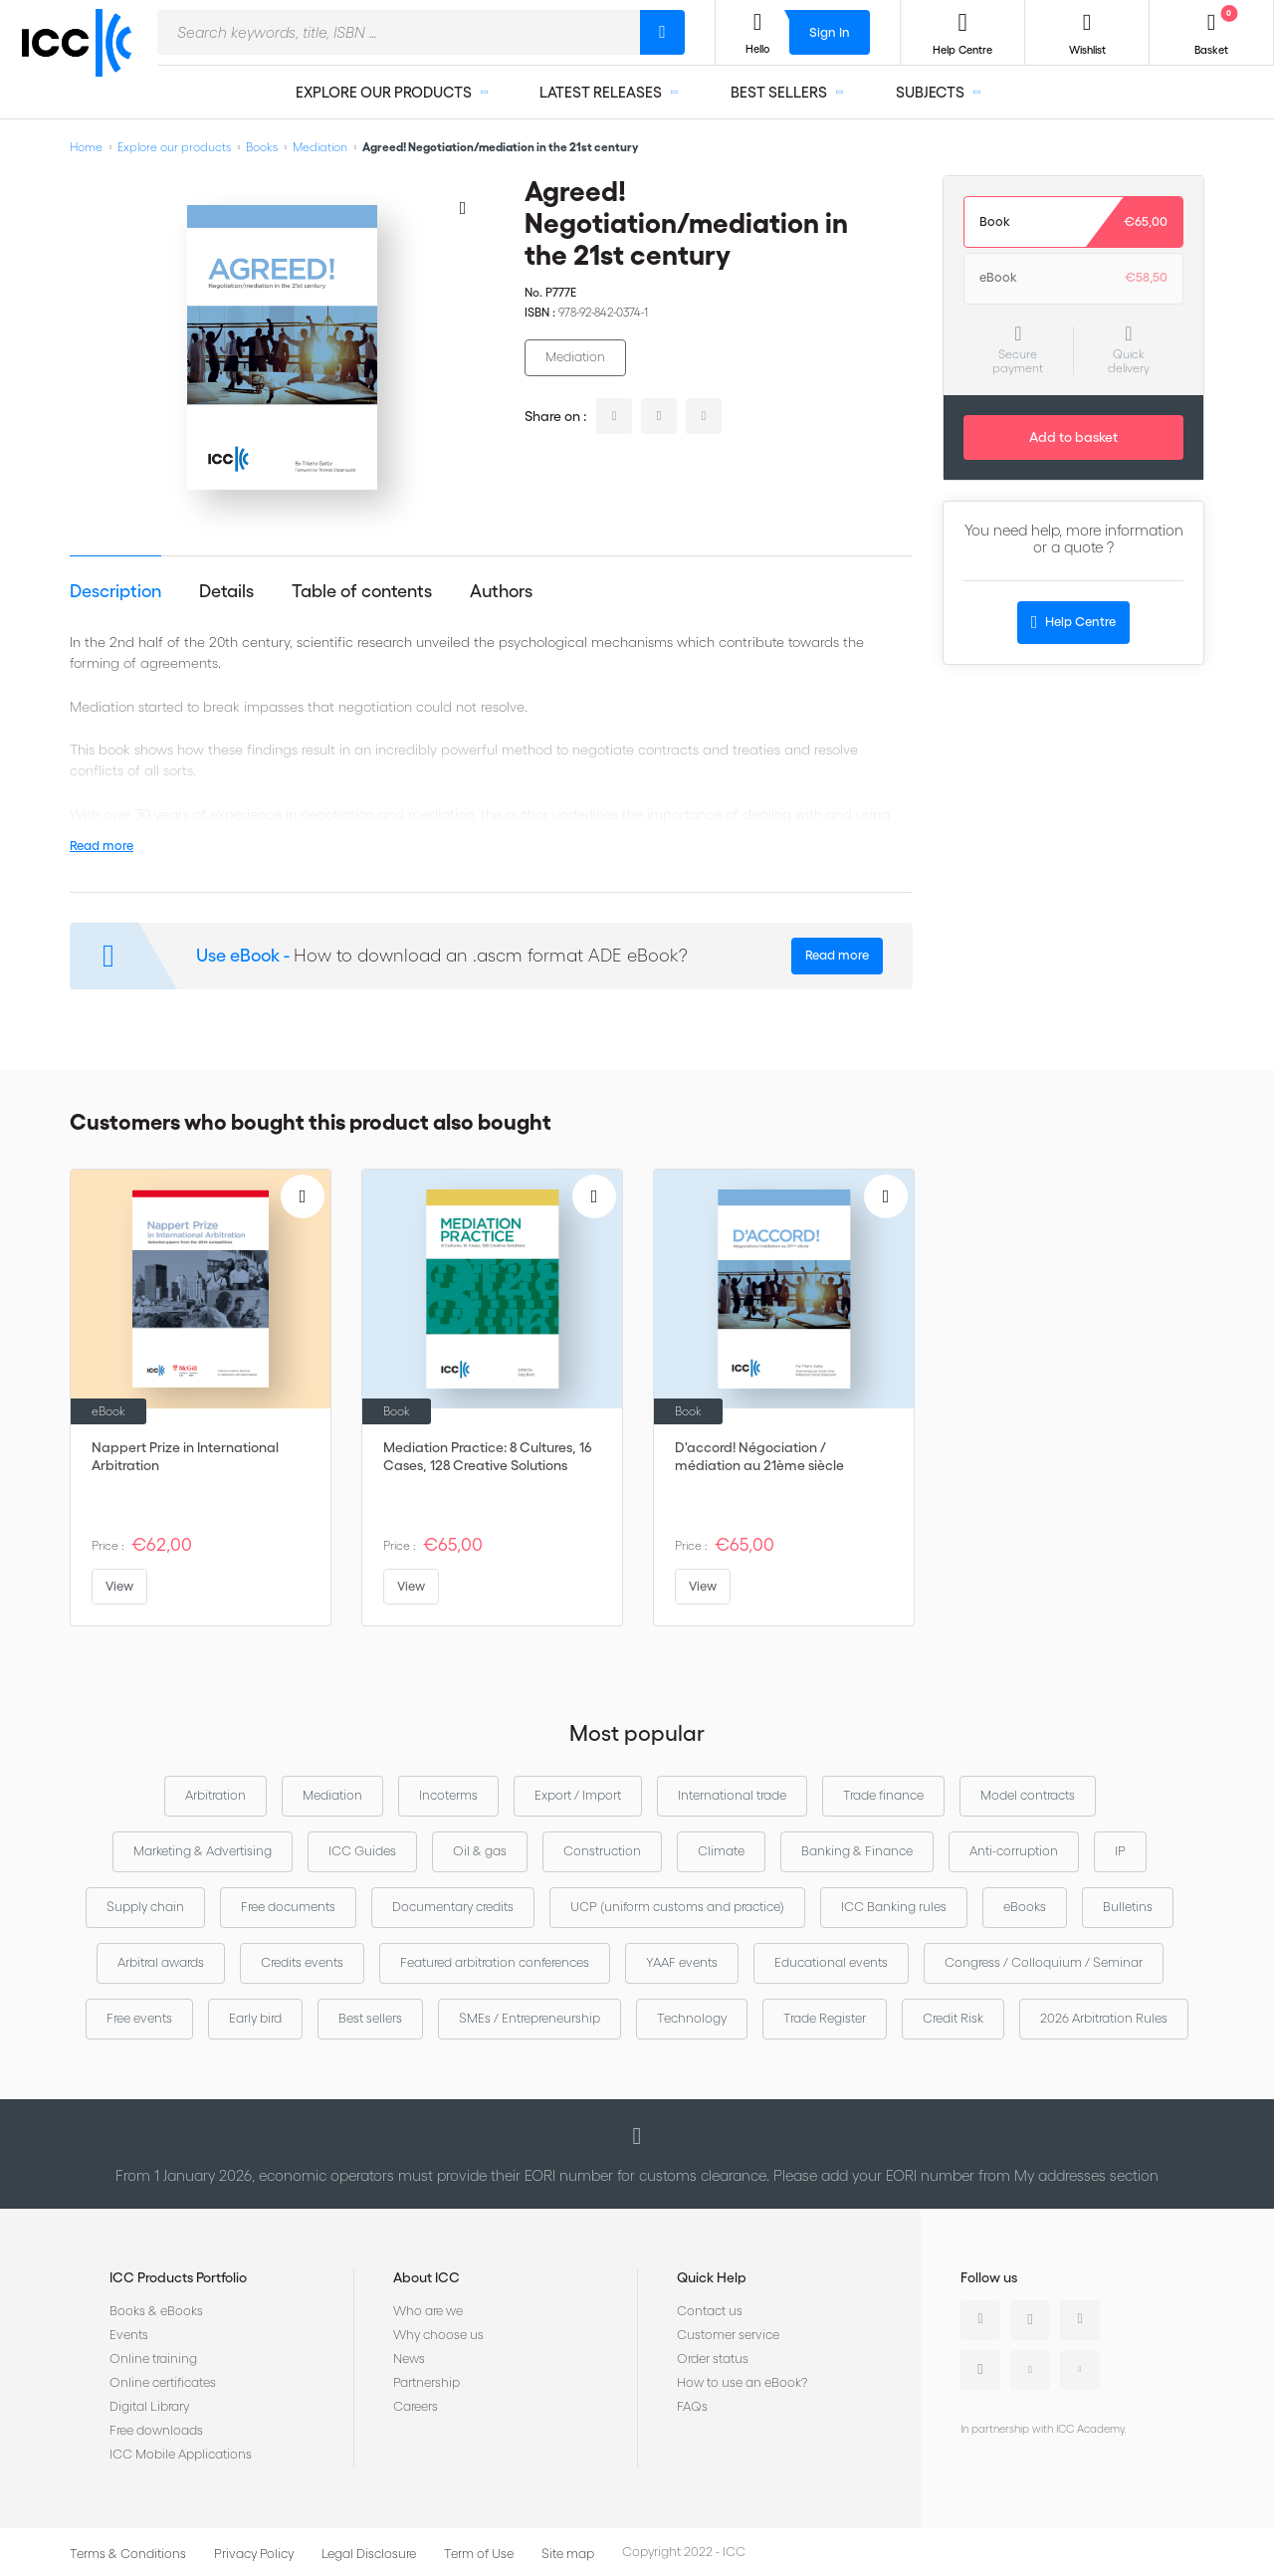 Image resolution: width=1274 pixels, height=2576 pixels. I want to click on Anti-corruption, so click(1013, 1850).